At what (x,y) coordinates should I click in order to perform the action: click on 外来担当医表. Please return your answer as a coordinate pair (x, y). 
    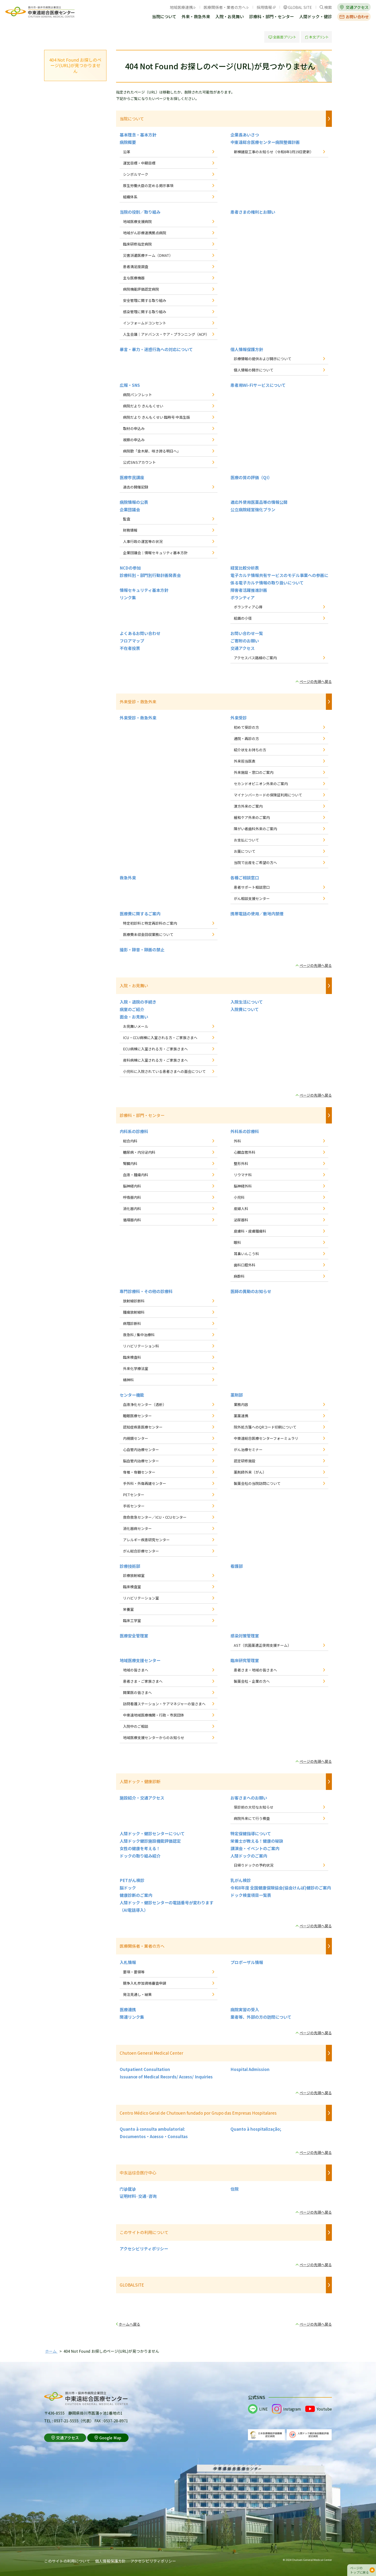
    Looking at the image, I should click on (244, 761).